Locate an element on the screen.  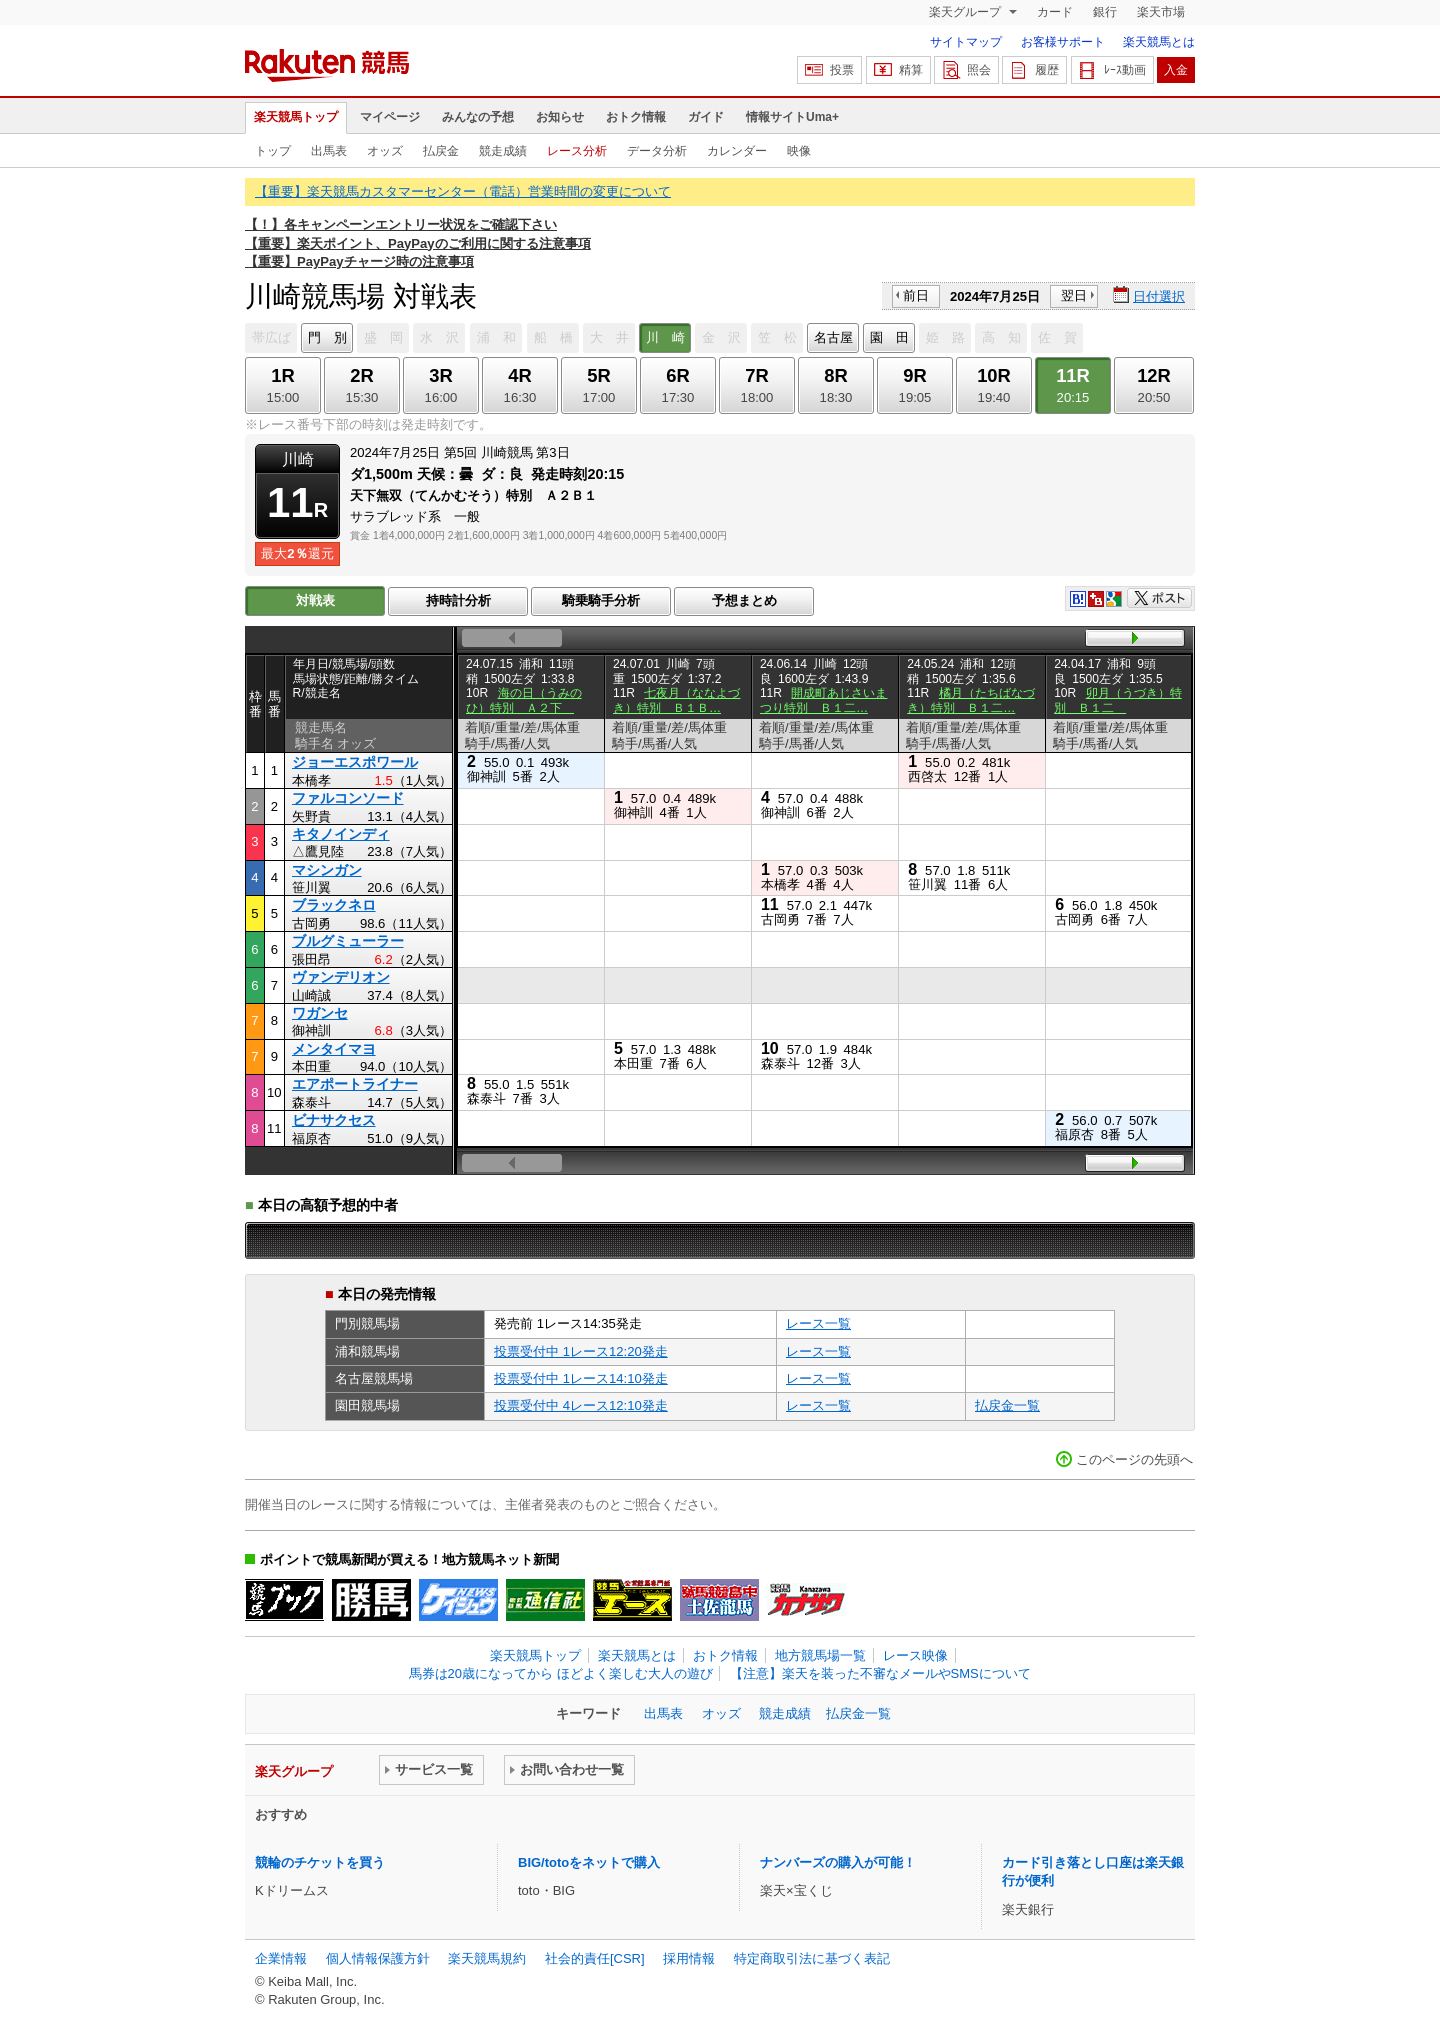
レース映像 is located at coordinates (915, 1655).